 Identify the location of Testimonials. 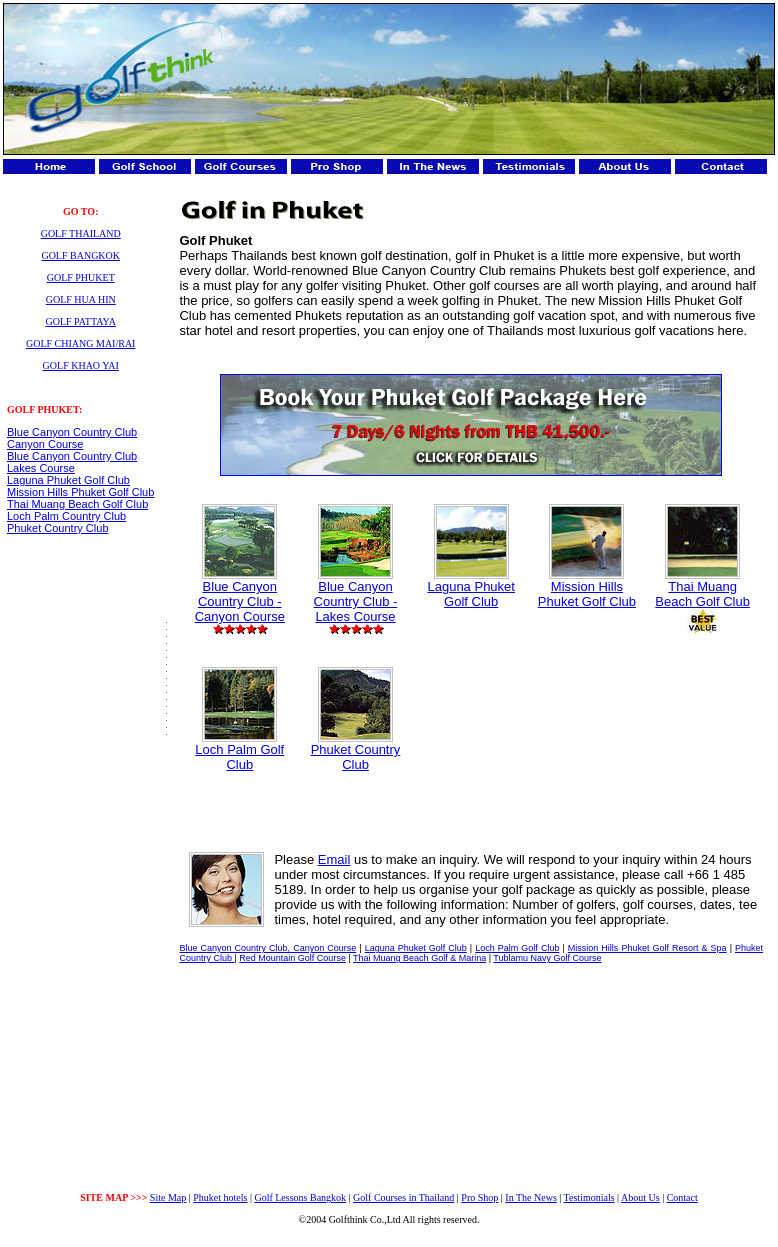
(589, 1197).